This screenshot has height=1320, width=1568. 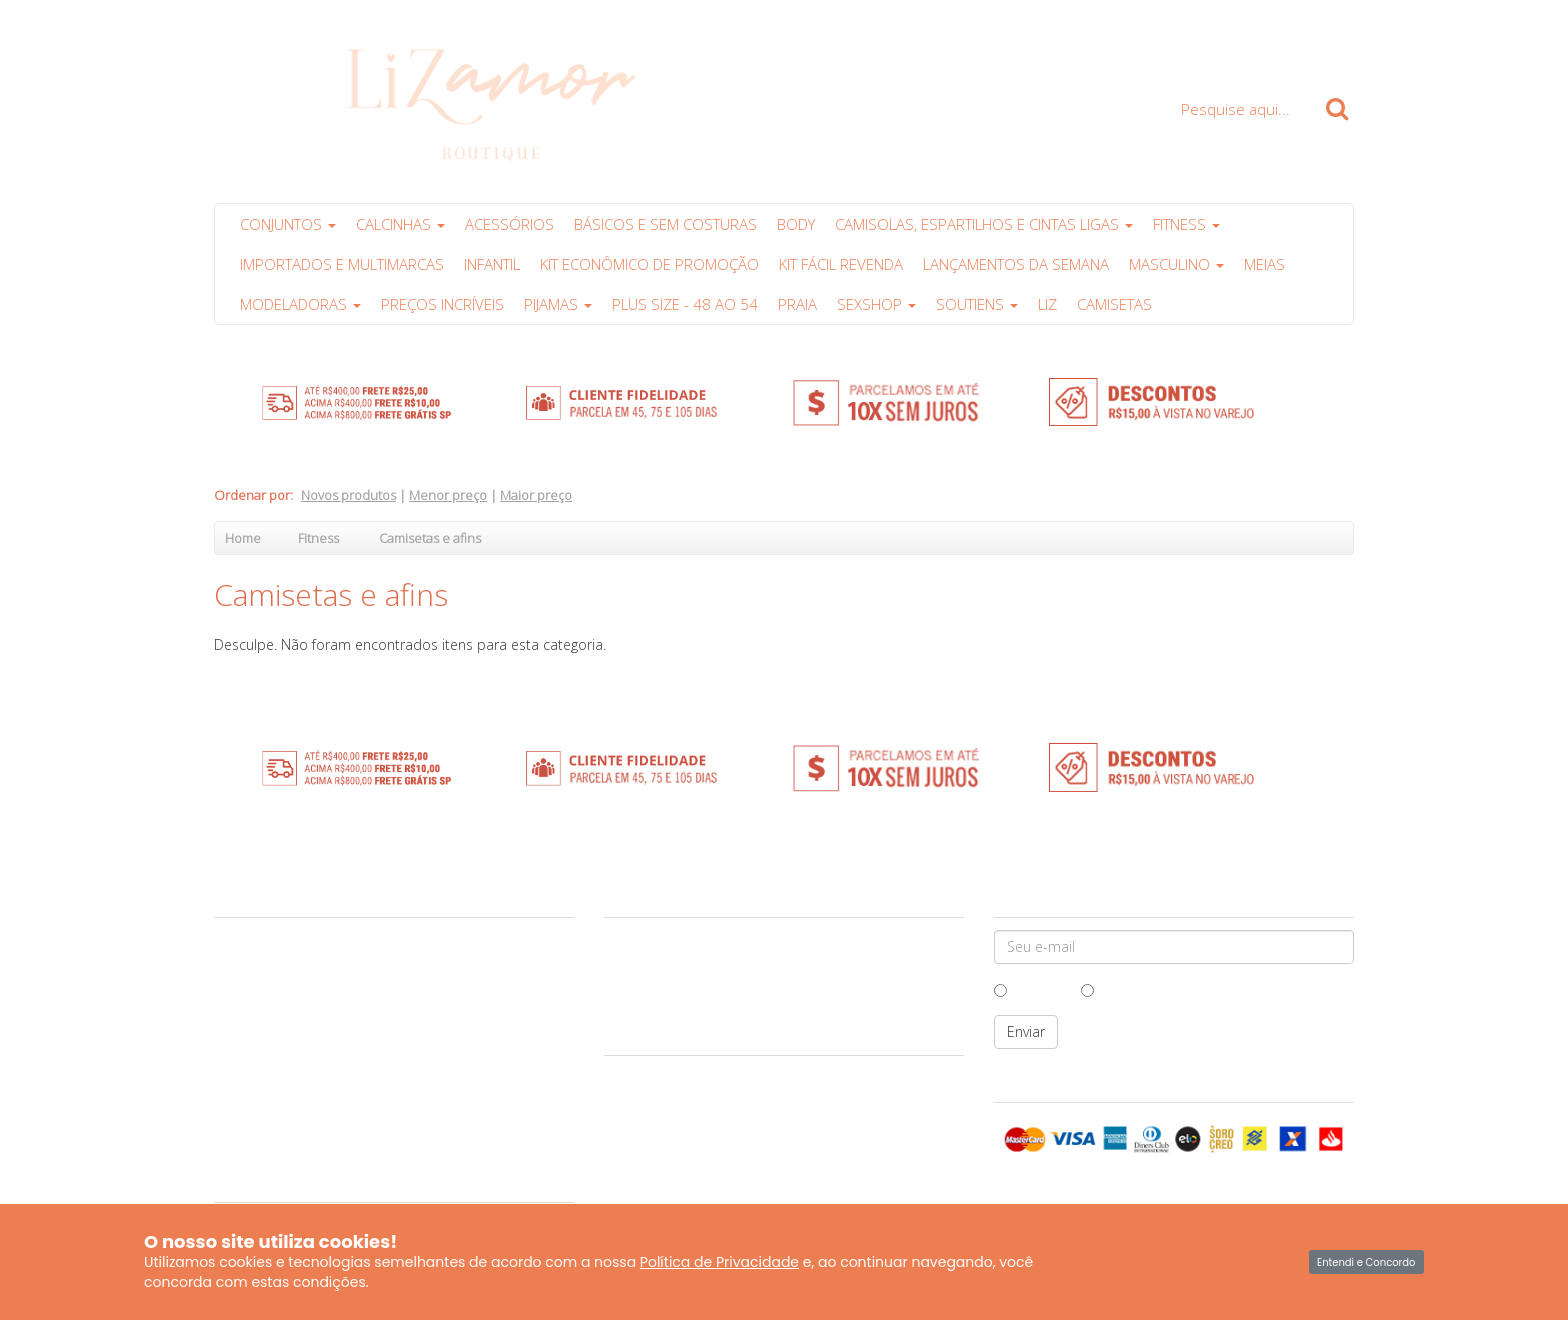 I want to click on Fitness, so click(x=1186, y=224).